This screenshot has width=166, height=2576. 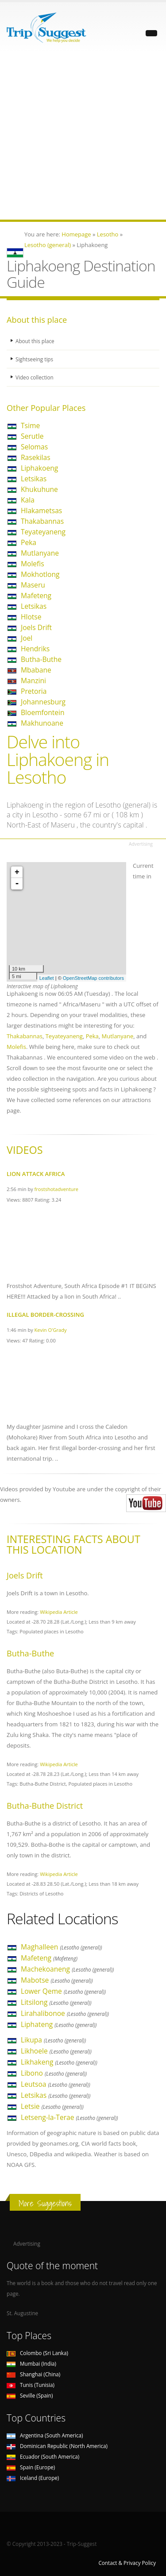 I want to click on frostshotadventure, so click(x=57, y=1189).